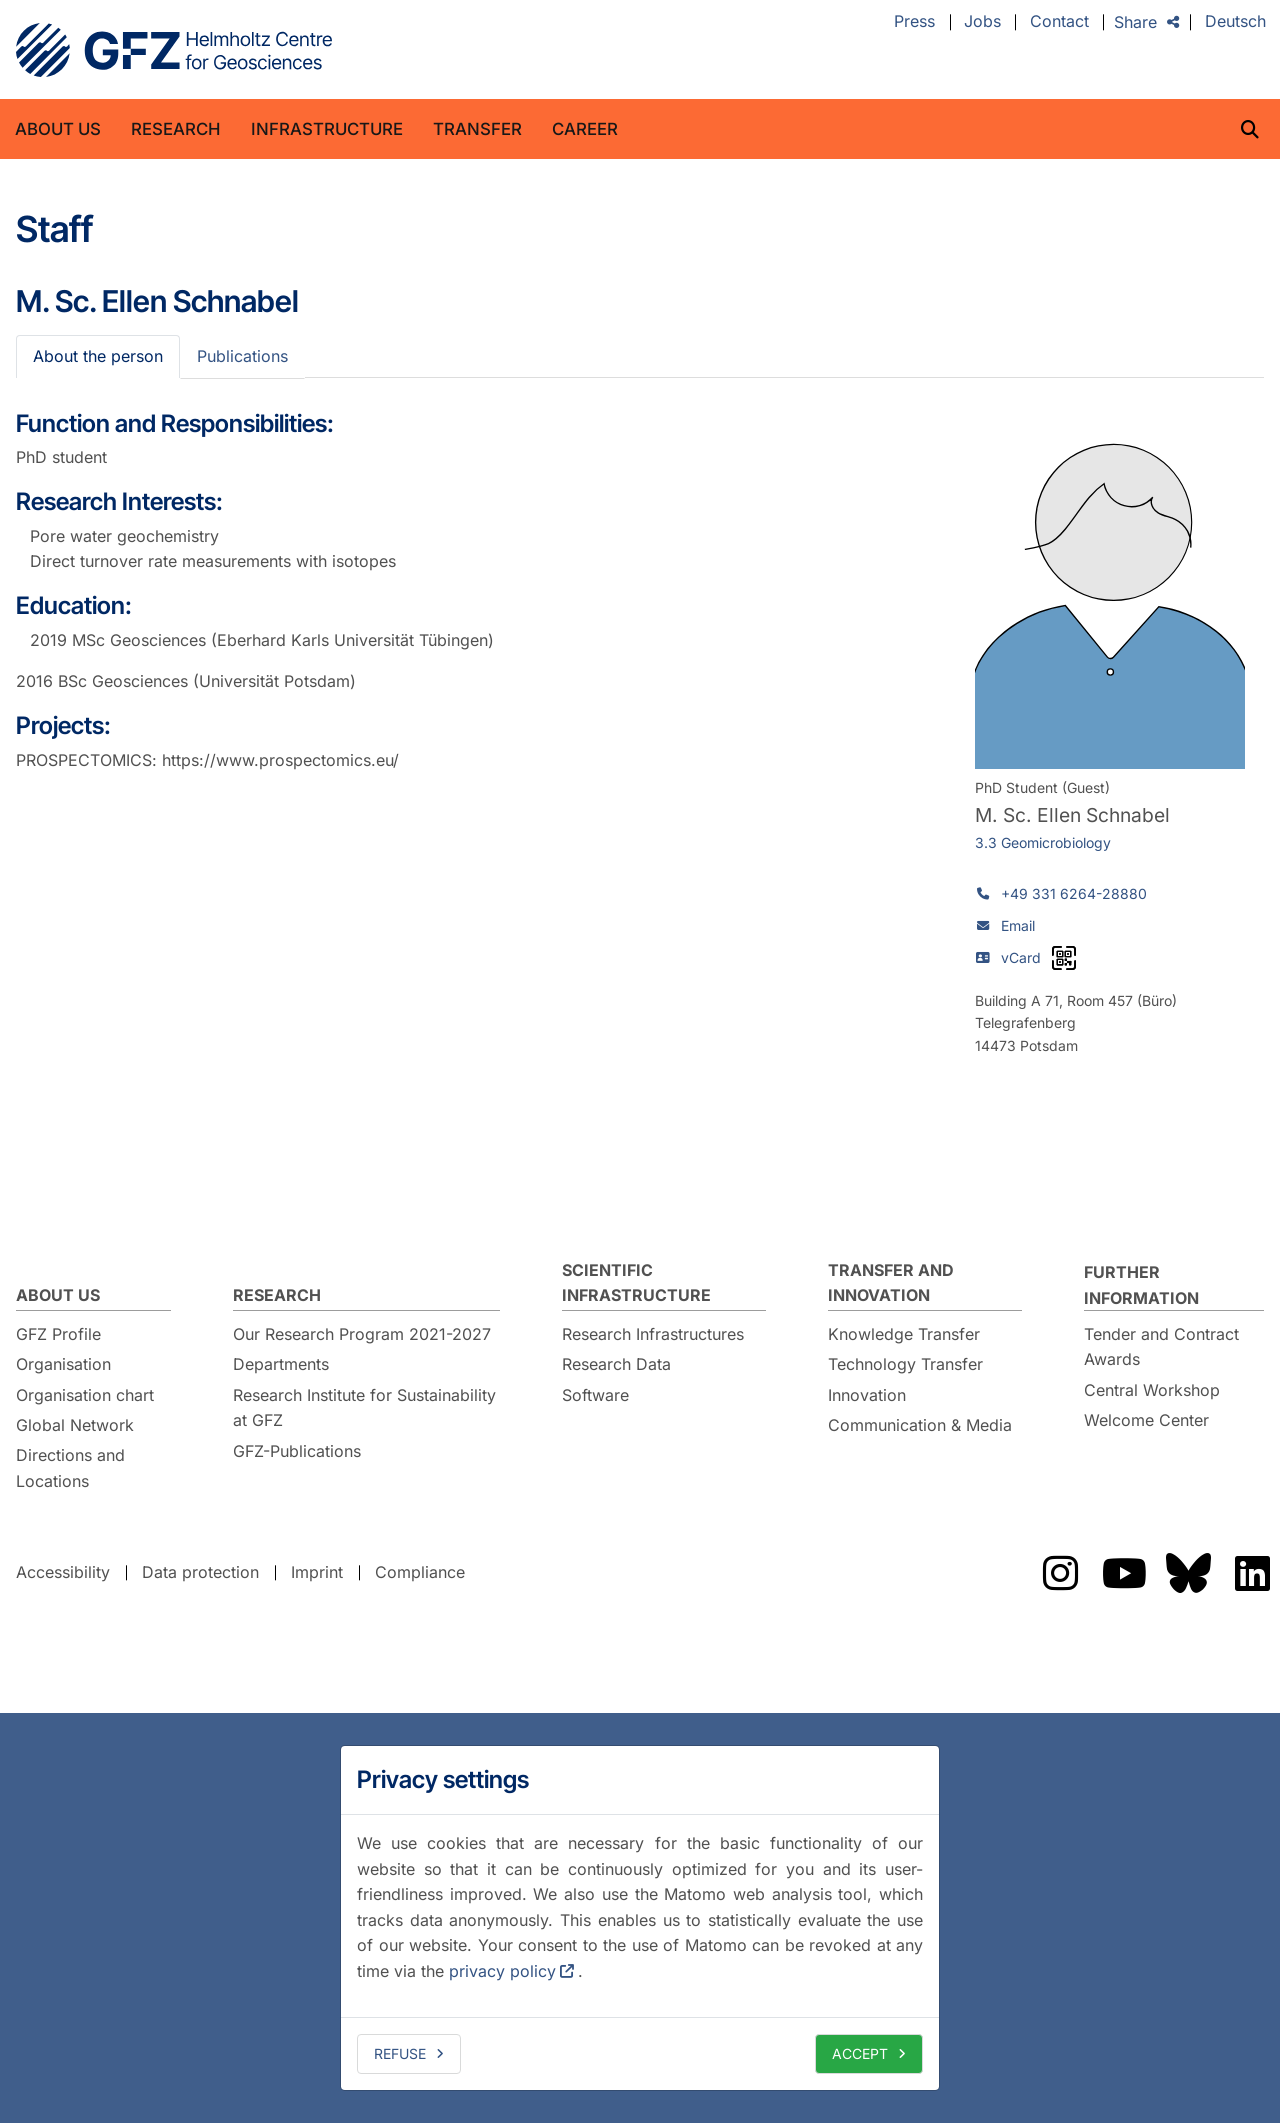 The image size is (1280, 2123). What do you see at coordinates (63, 1572) in the screenshot?
I see `Accessibility` at bounding box center [63, 1572].